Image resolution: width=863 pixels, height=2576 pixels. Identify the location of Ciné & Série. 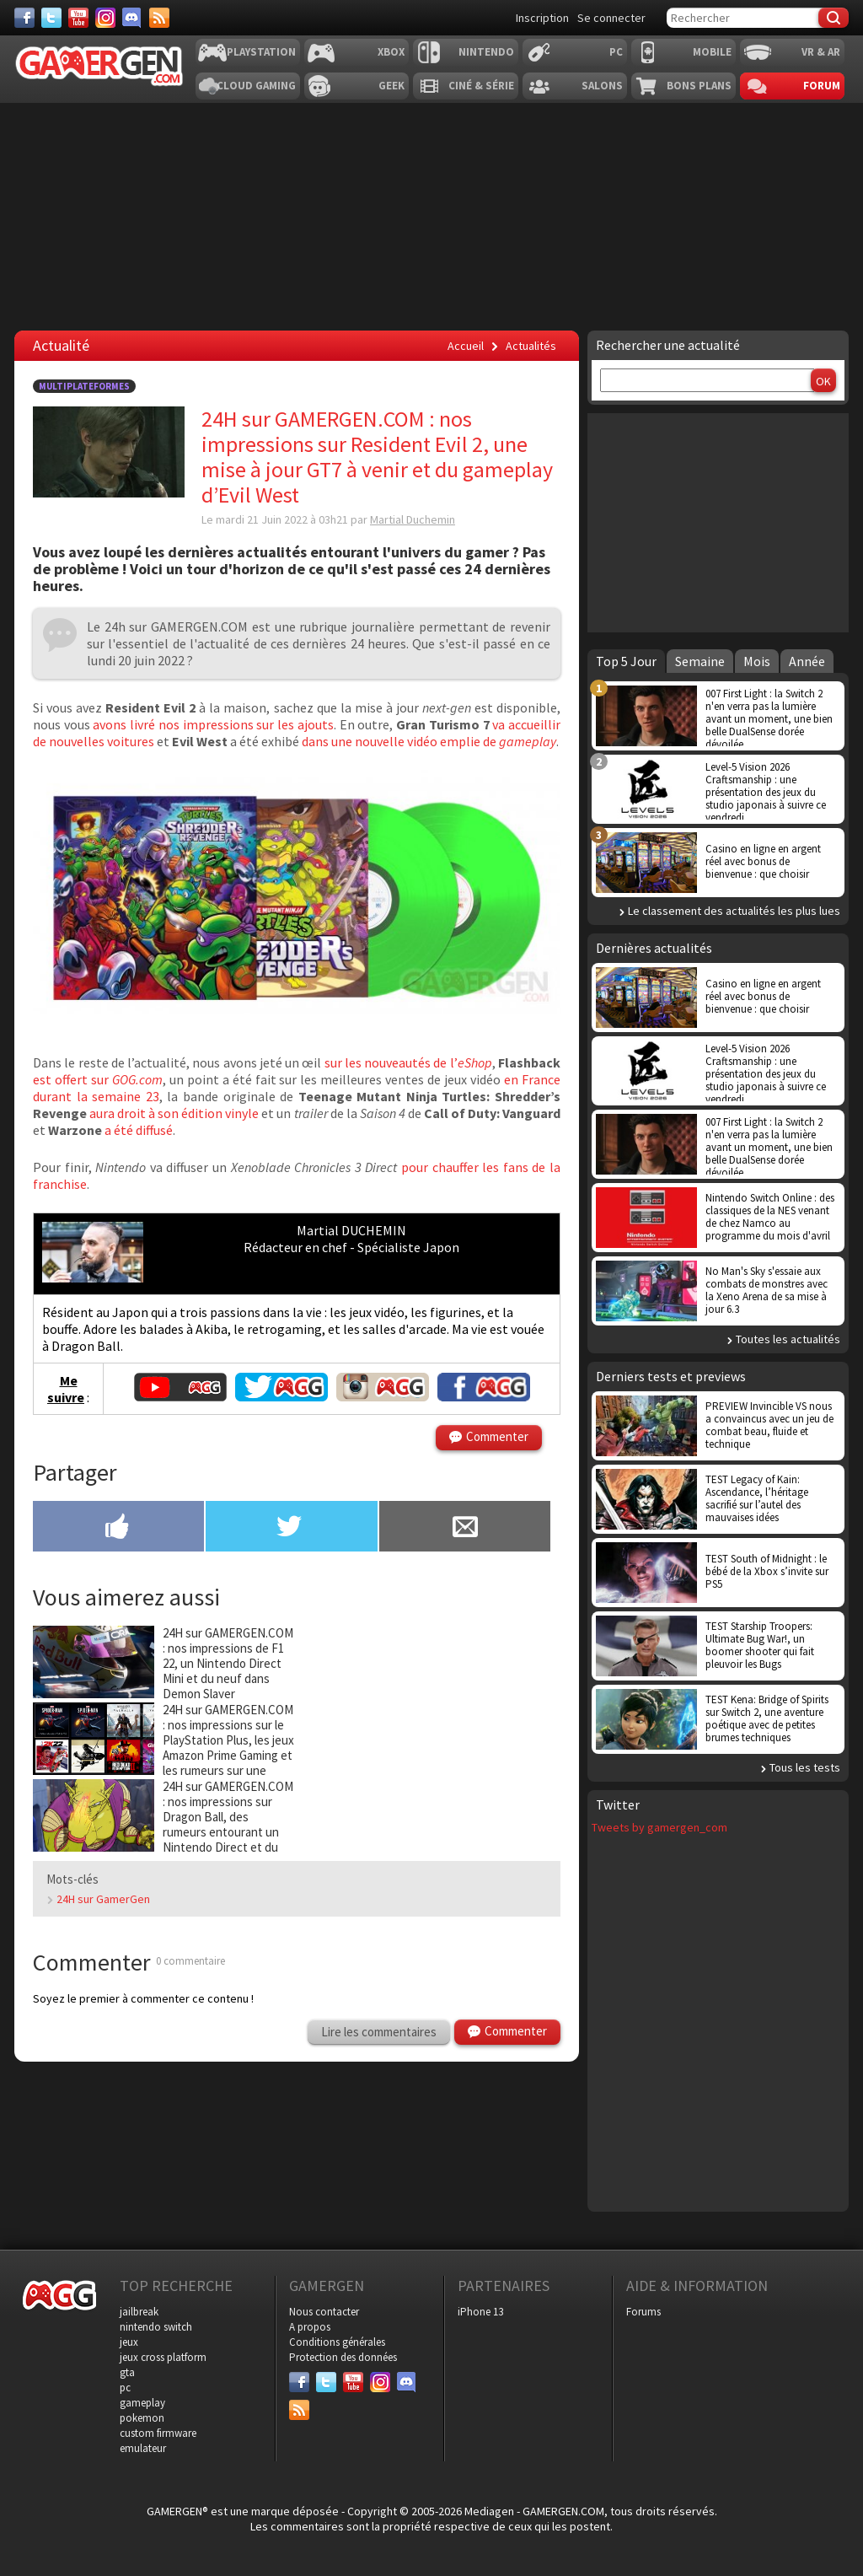
(481, 85).